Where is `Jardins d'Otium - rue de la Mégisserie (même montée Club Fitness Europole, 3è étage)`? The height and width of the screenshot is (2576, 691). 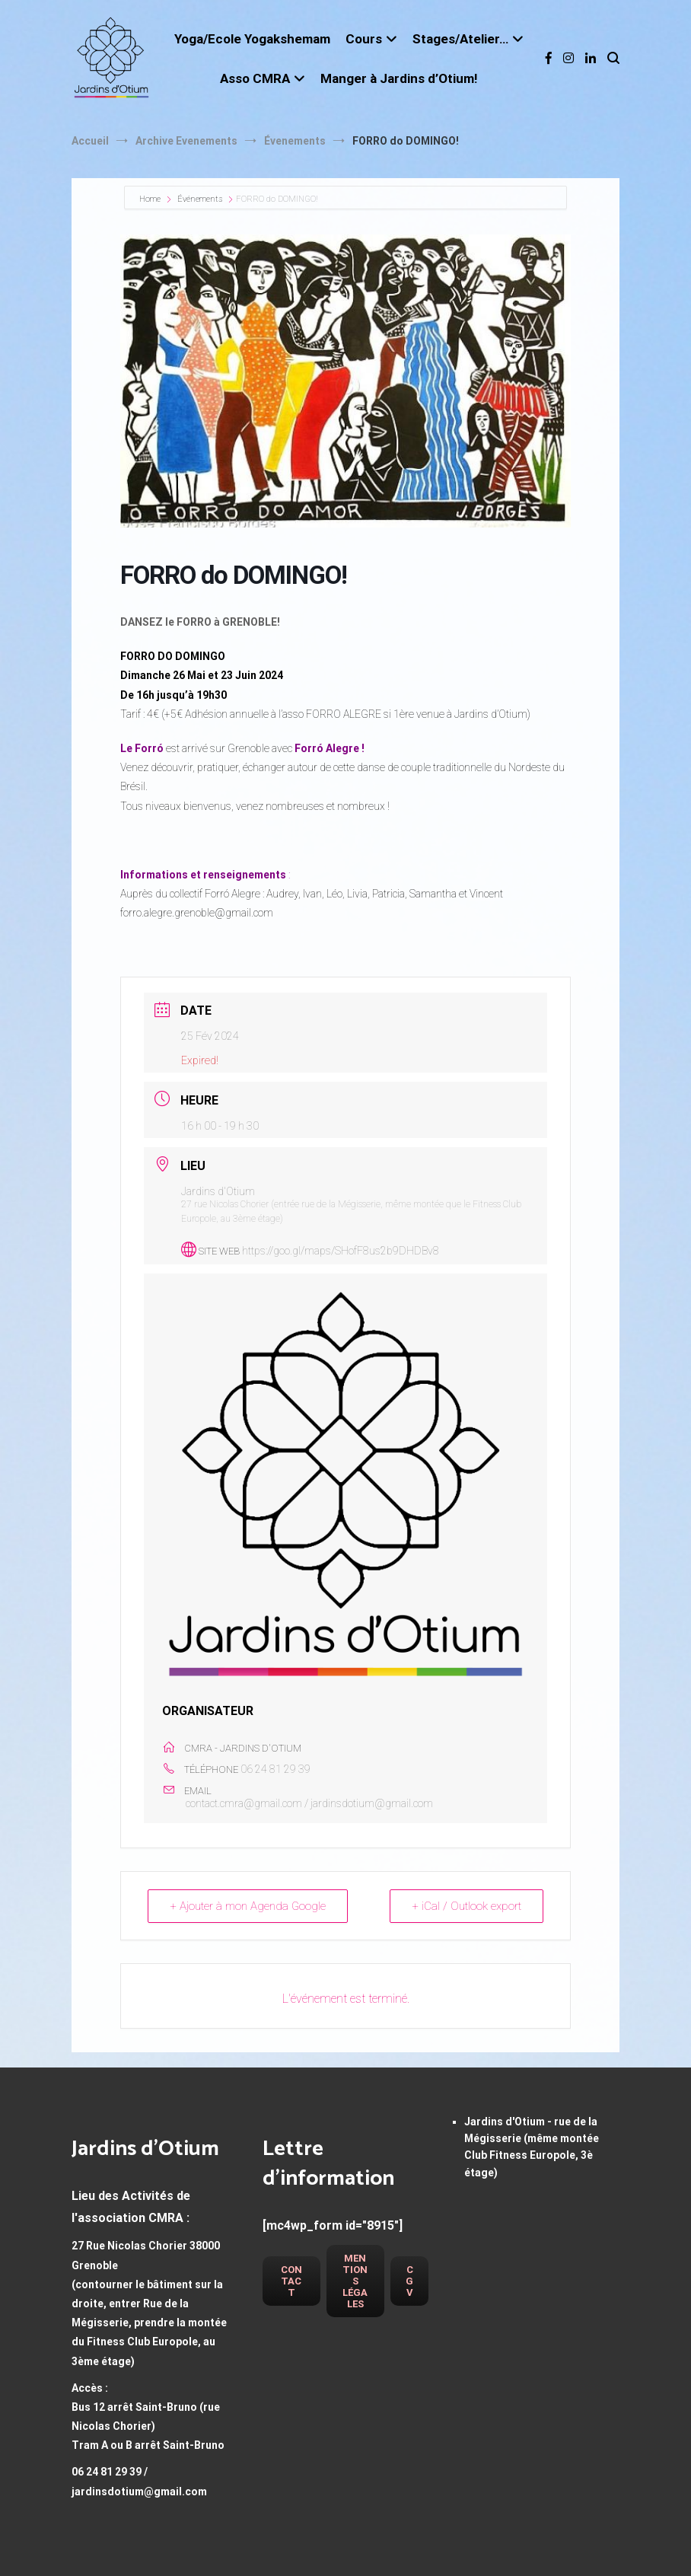 Jardins d'Otium - rue de la Mégisserie (même montée Club Fitness Europole, 3è étage) is located at coordinates (531, 2147).